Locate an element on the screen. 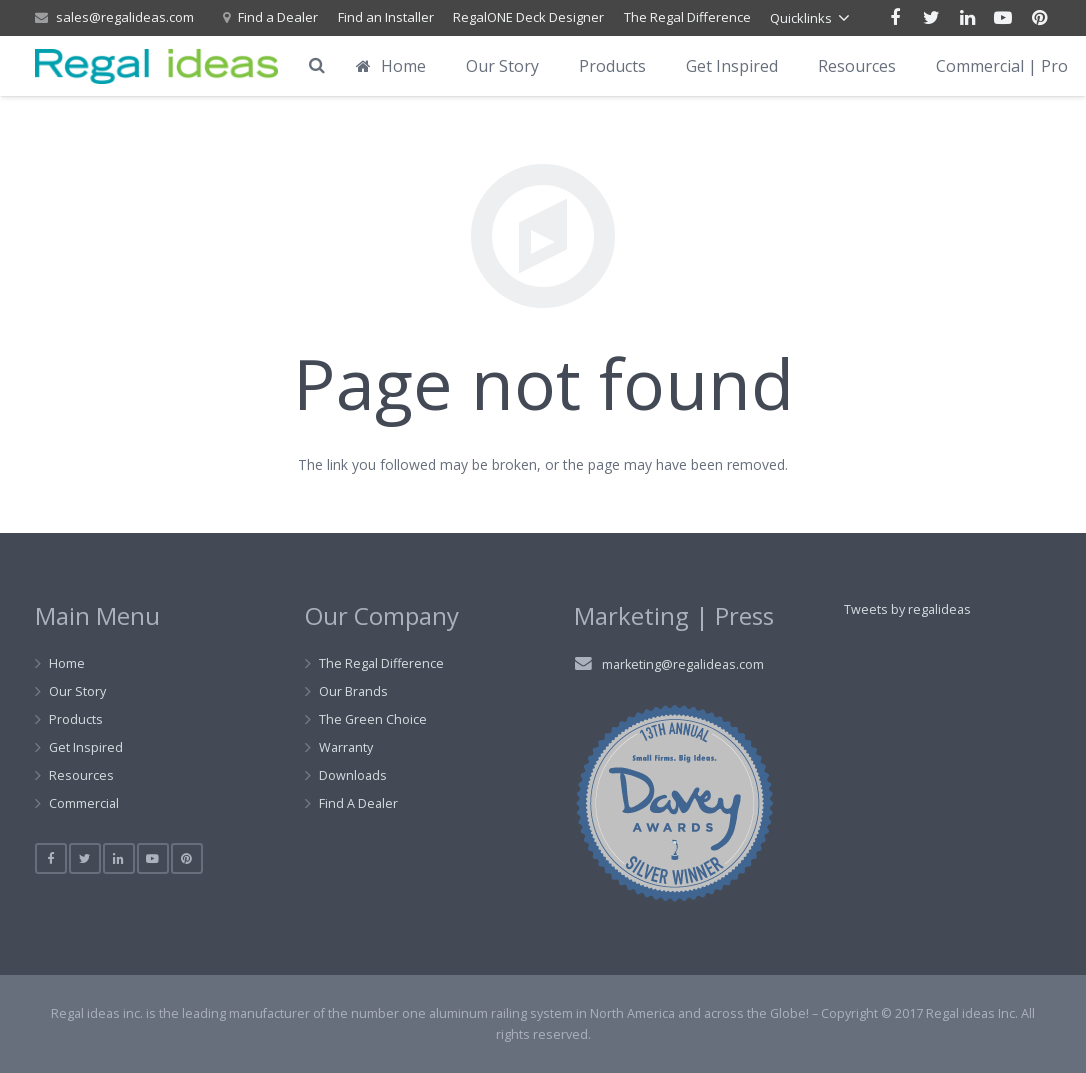 This screenshot has height=1073, width=1086. Products is located at coordinates (76, 719).